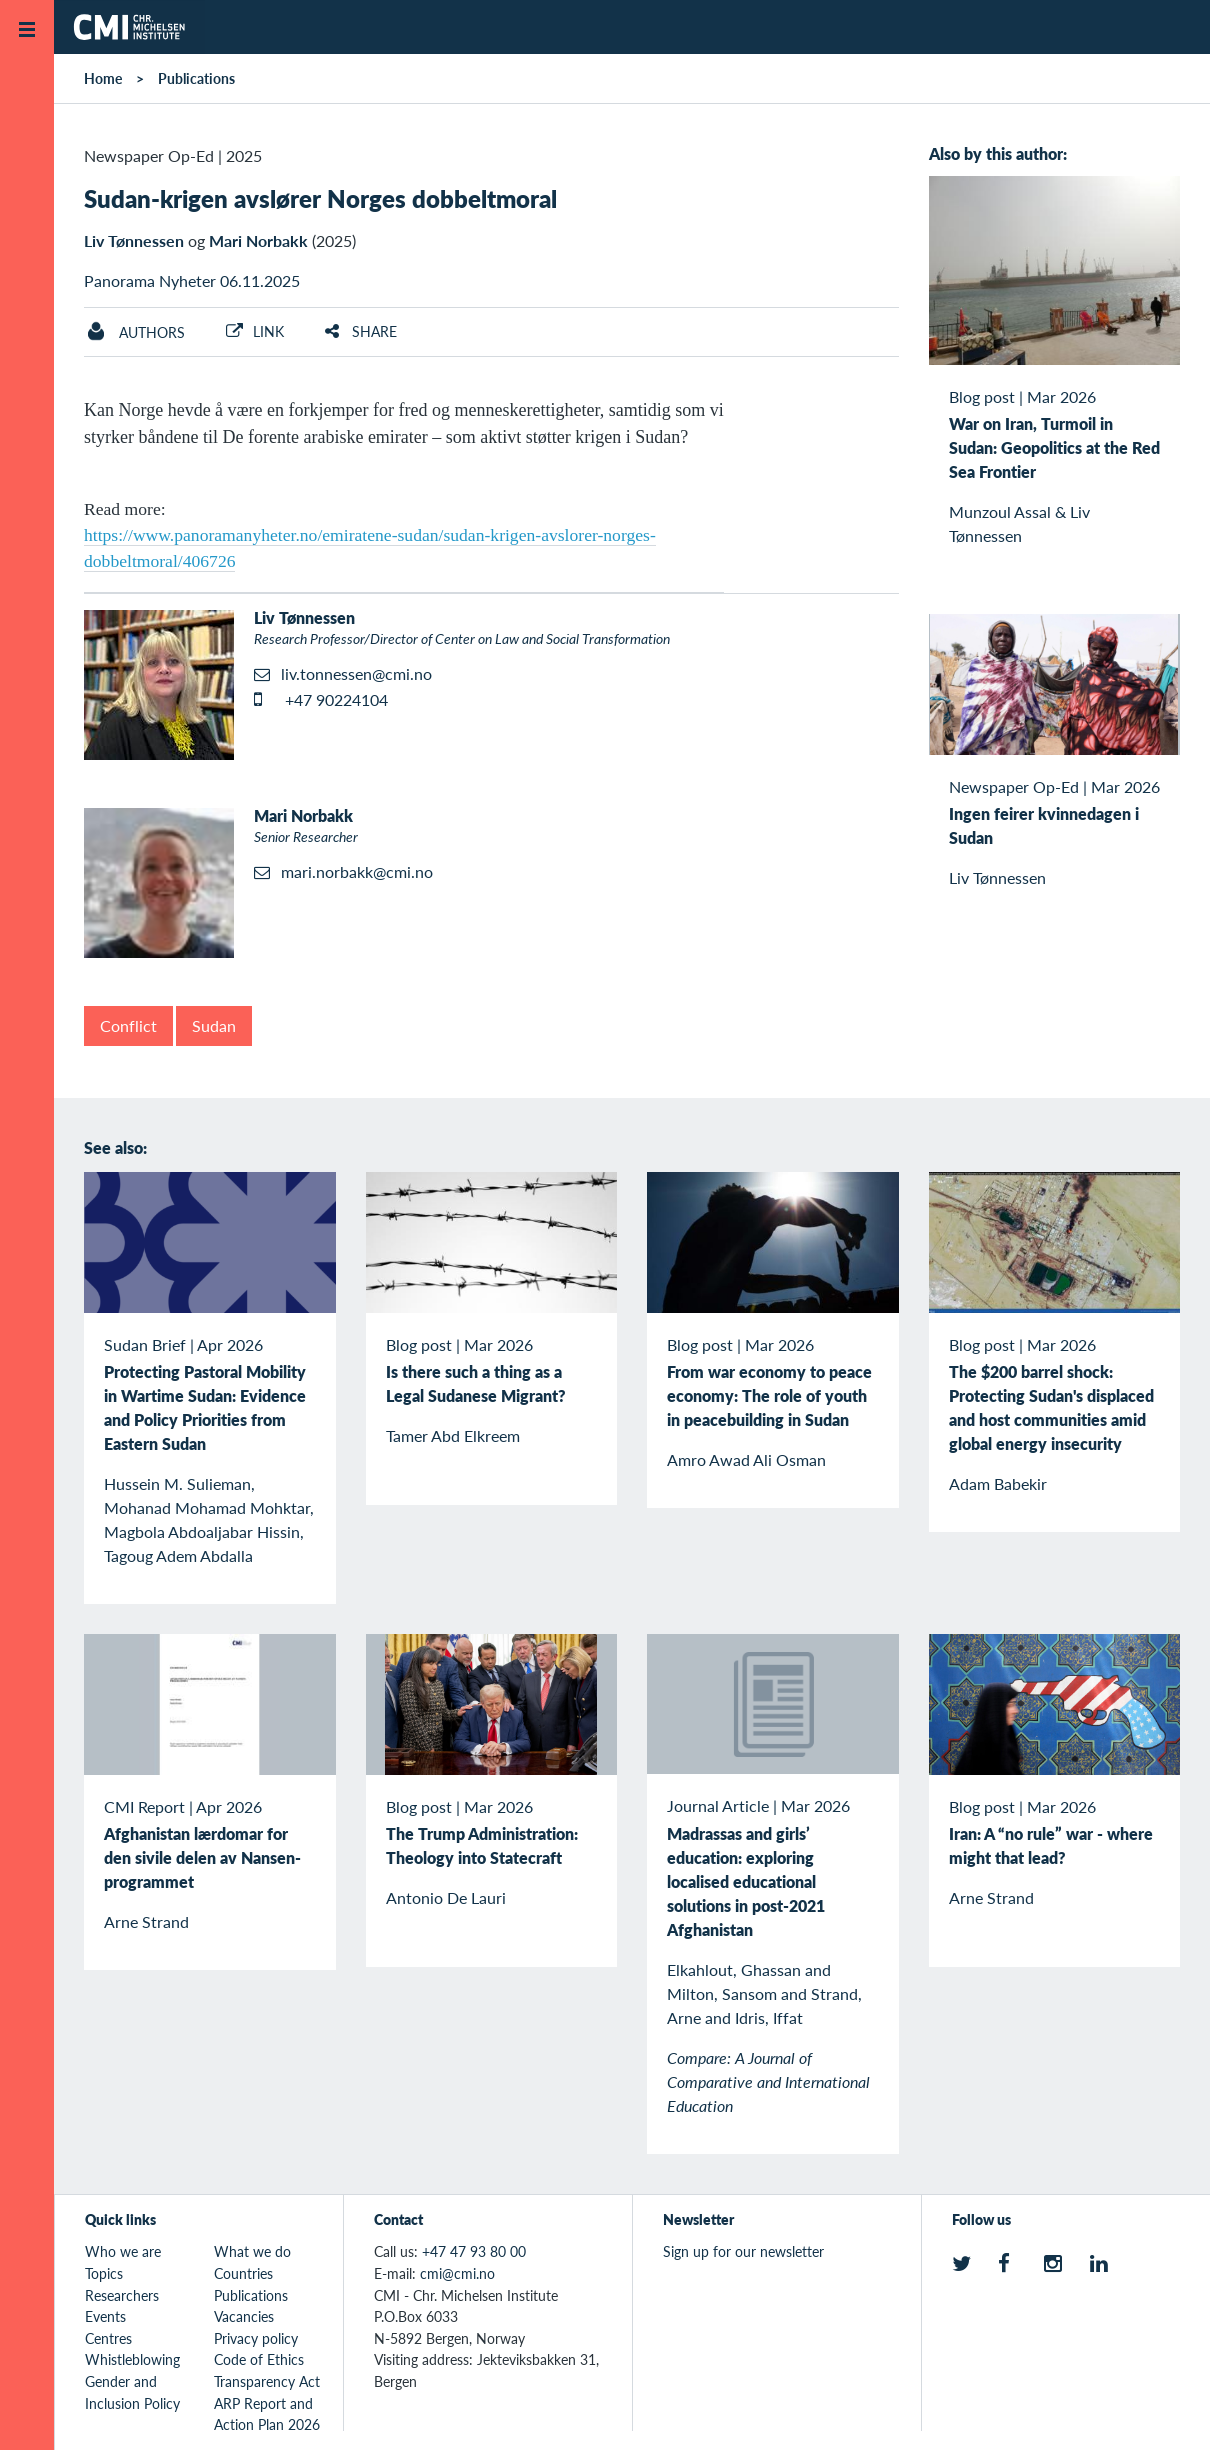 The image size is (1210, 2450). What do you see at coordinates (258, 240) in the screenshot?
I see `Mari Norbakk` at bounding box center [258, 240].